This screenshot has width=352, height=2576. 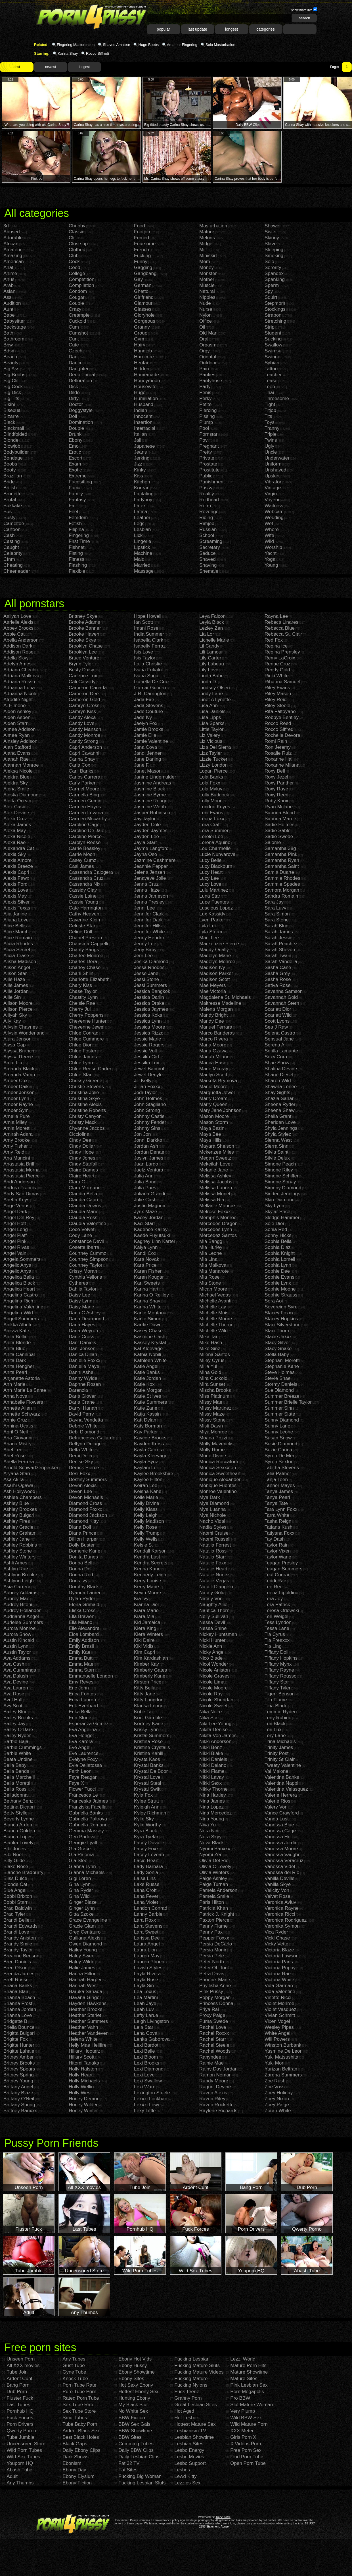 What do you see at coordinates (143, 2027) in the screenshot?
I see `Lela Star` at bounding box center [143, 2027].